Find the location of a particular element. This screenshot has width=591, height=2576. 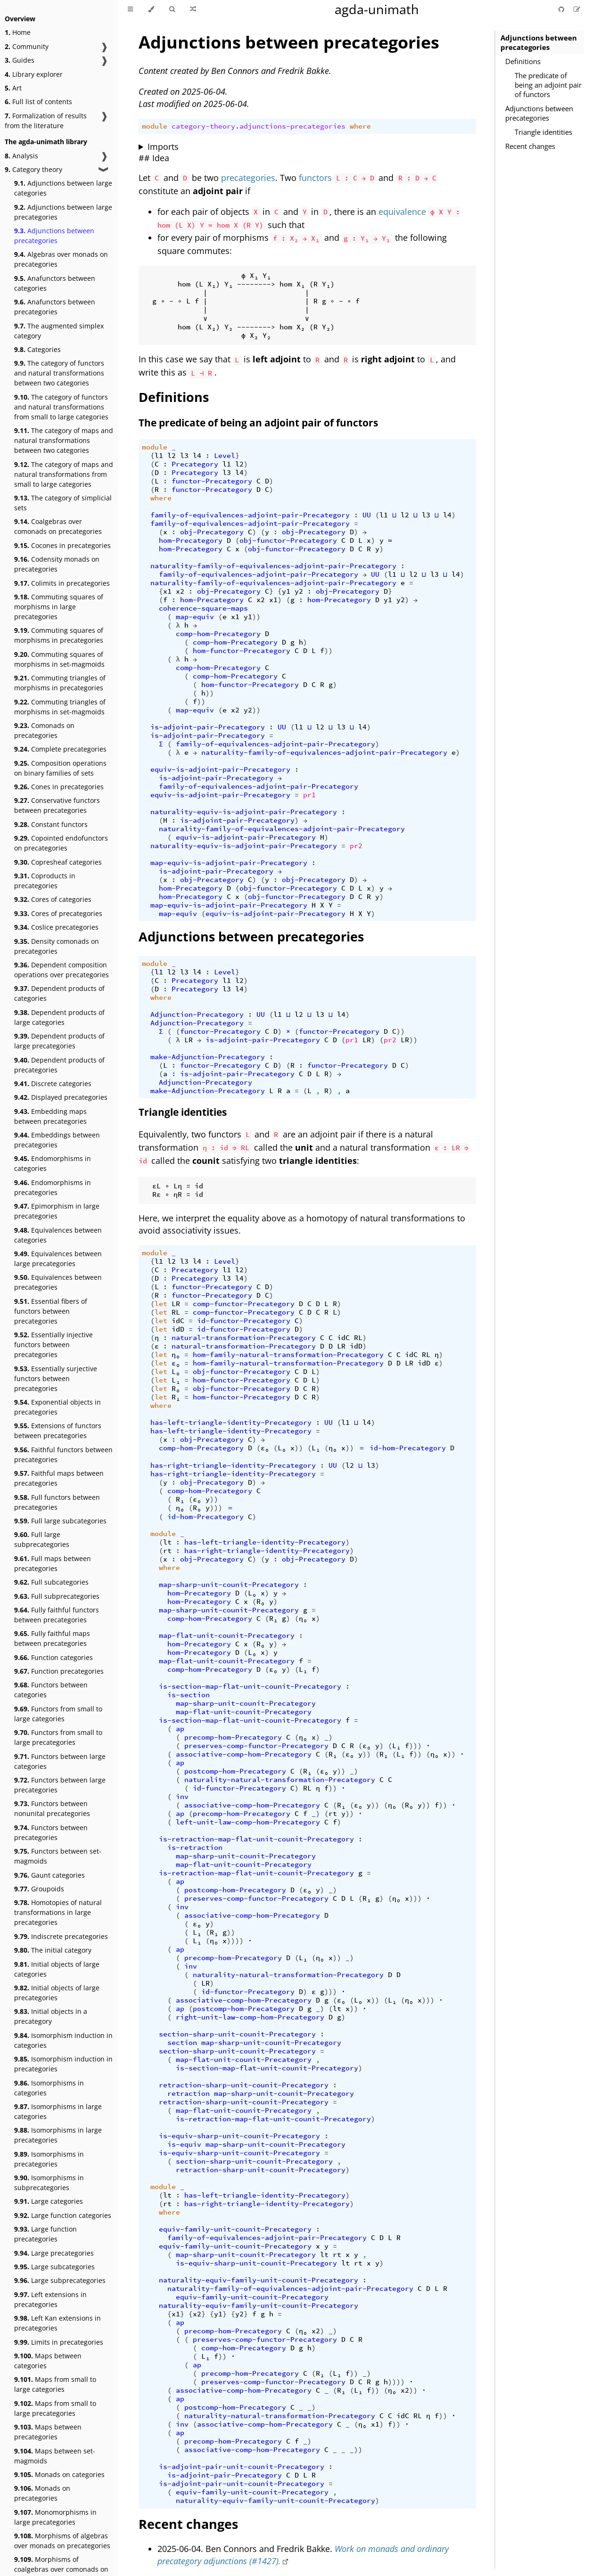

Monads on categories is located at coordinates (59, 2474).